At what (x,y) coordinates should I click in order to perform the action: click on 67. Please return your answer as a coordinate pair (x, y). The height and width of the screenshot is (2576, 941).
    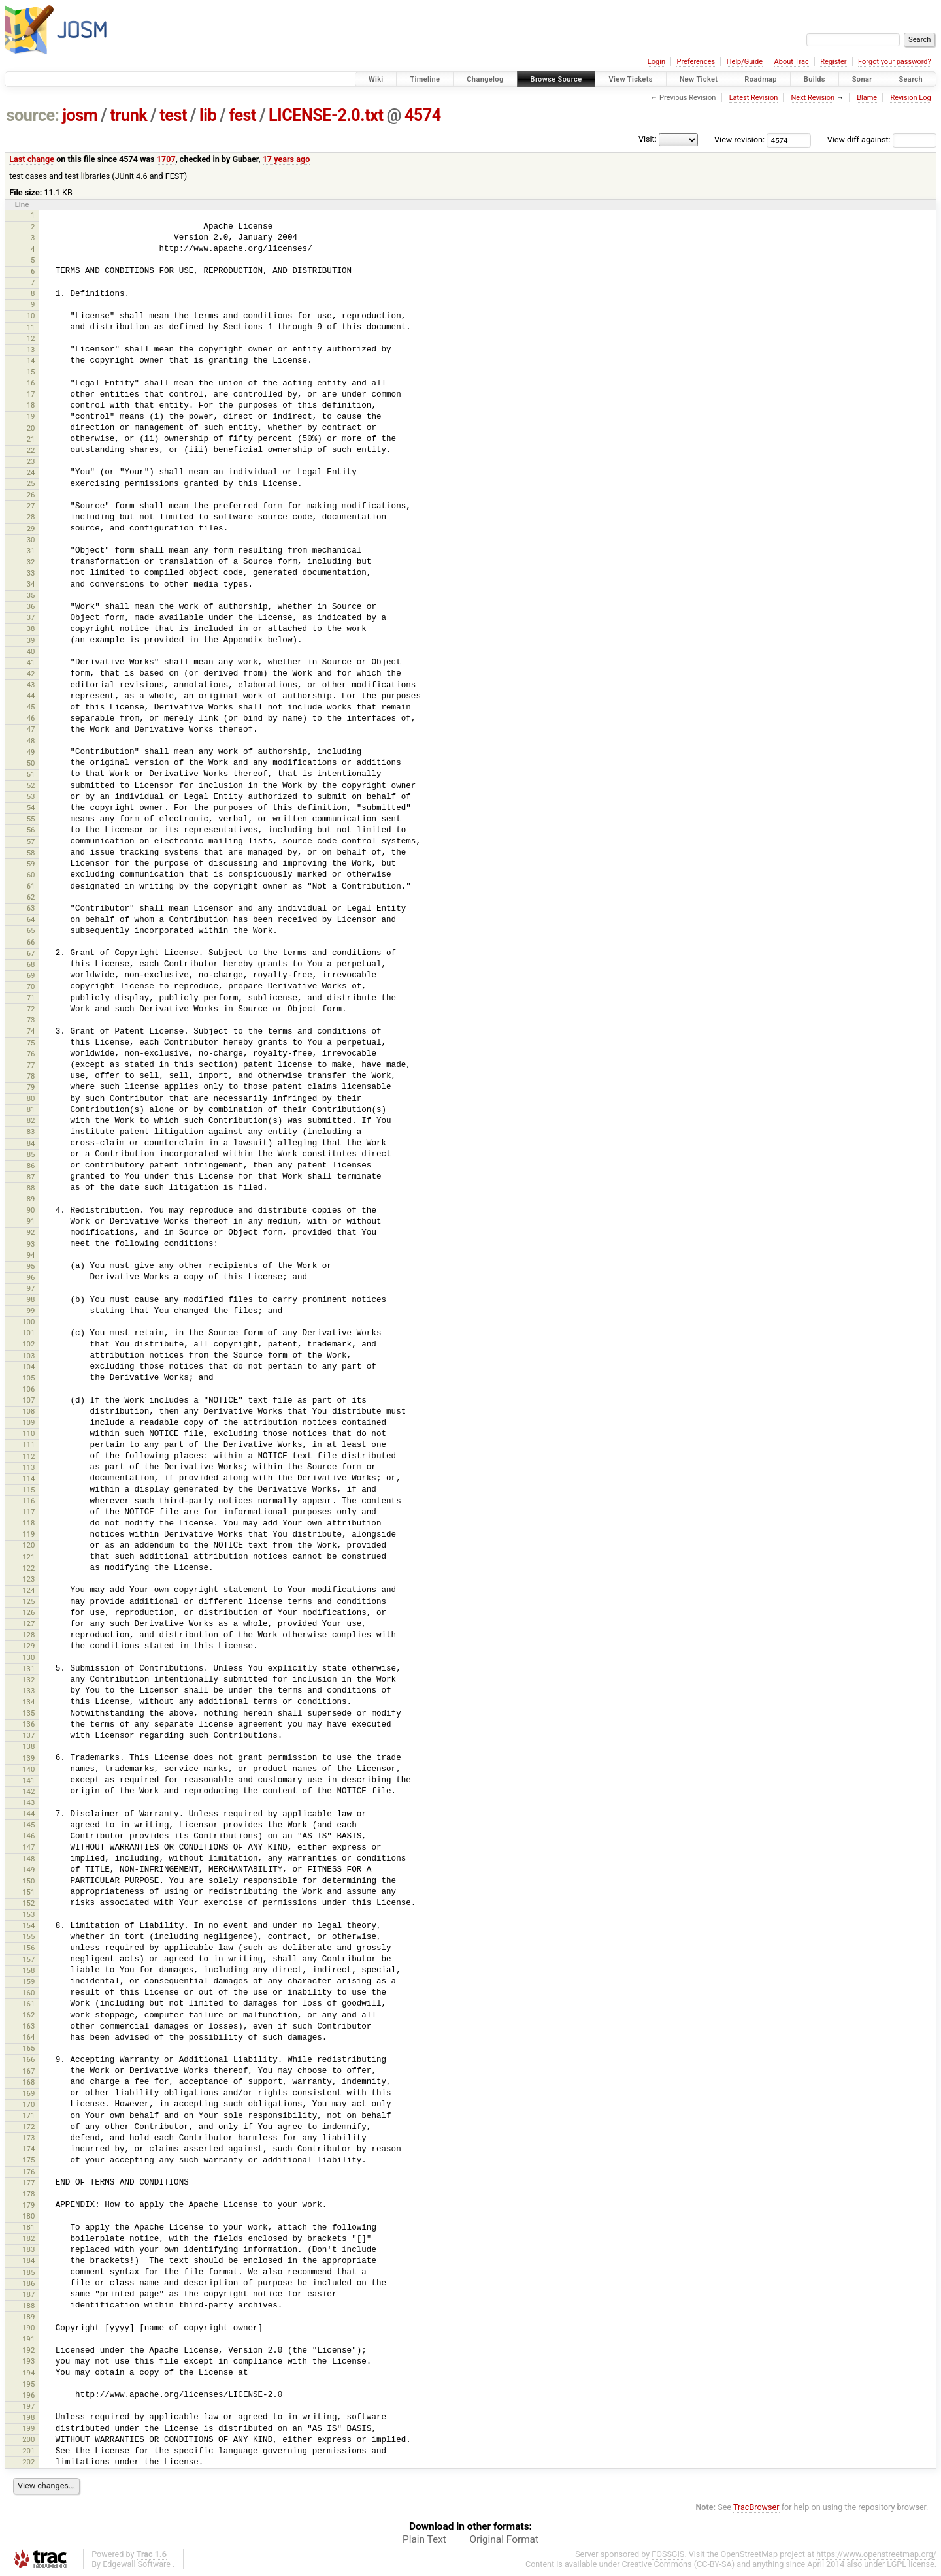
    Looking at the image, I should click on (31, 953).